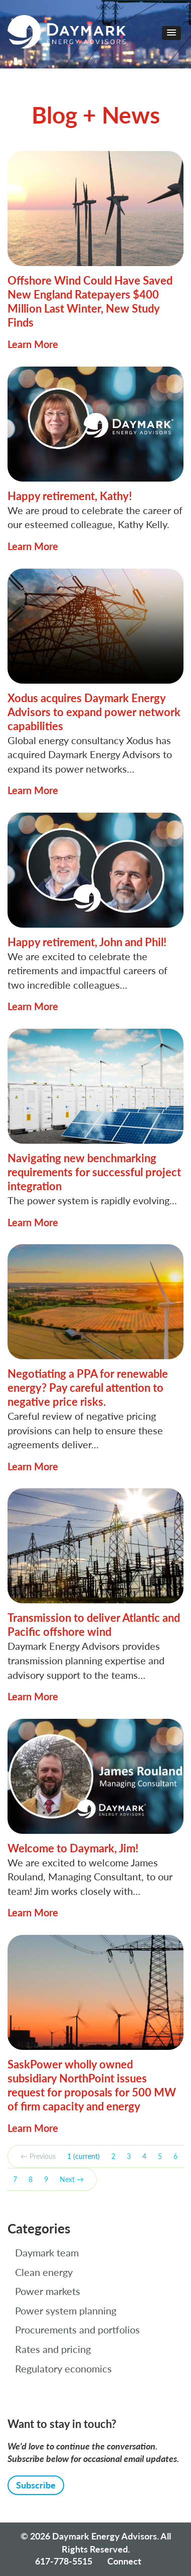 The height and width of the screenshot is (2576, 191). Describe the element at coordinates (88, 1387) in the screenshot. I see `Negotiating a PPA for renewable energy? Pay careful attention to negative price risks.` at that location.